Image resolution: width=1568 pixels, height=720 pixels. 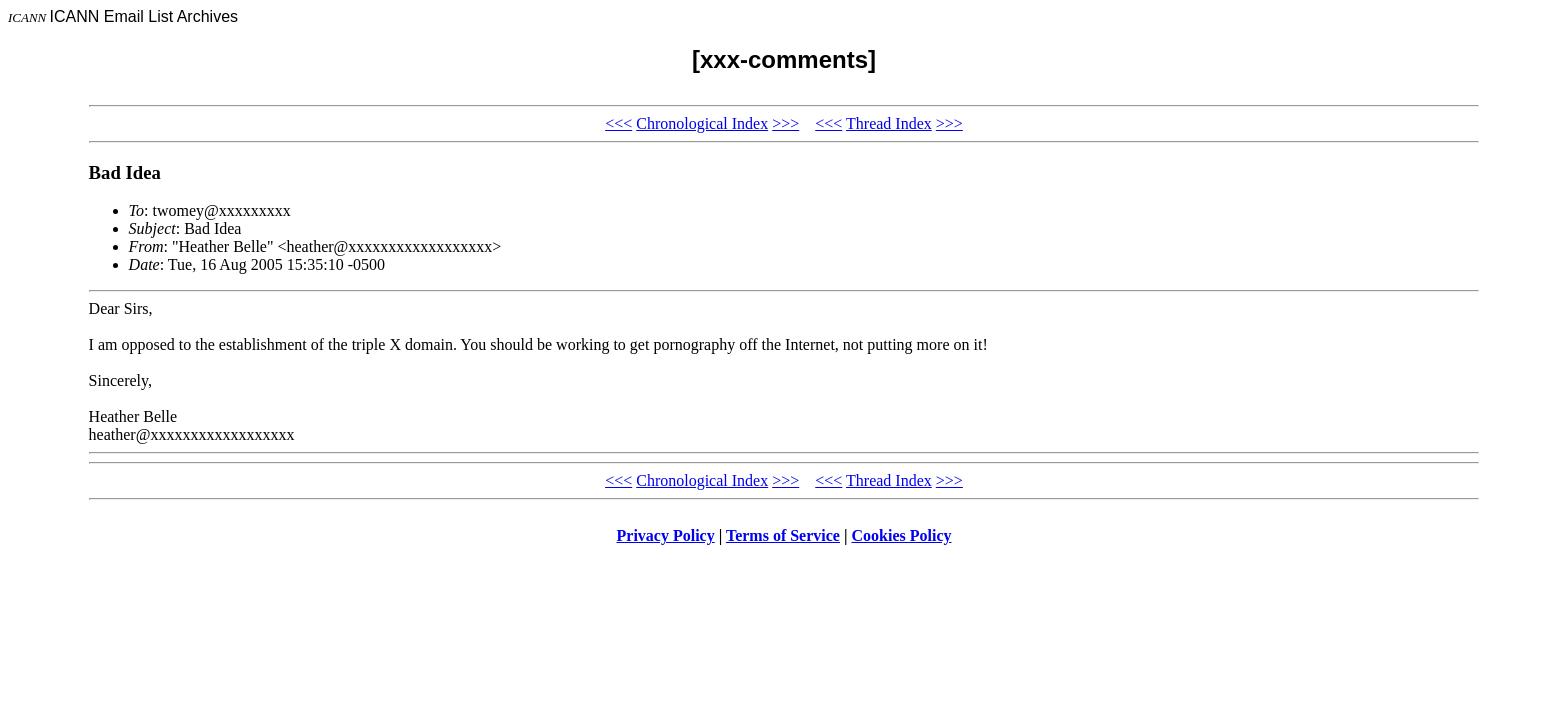 What do you see at coordinates (785, 123) in the screenshot?
I see `>>>` at bounding box center [785, 123].